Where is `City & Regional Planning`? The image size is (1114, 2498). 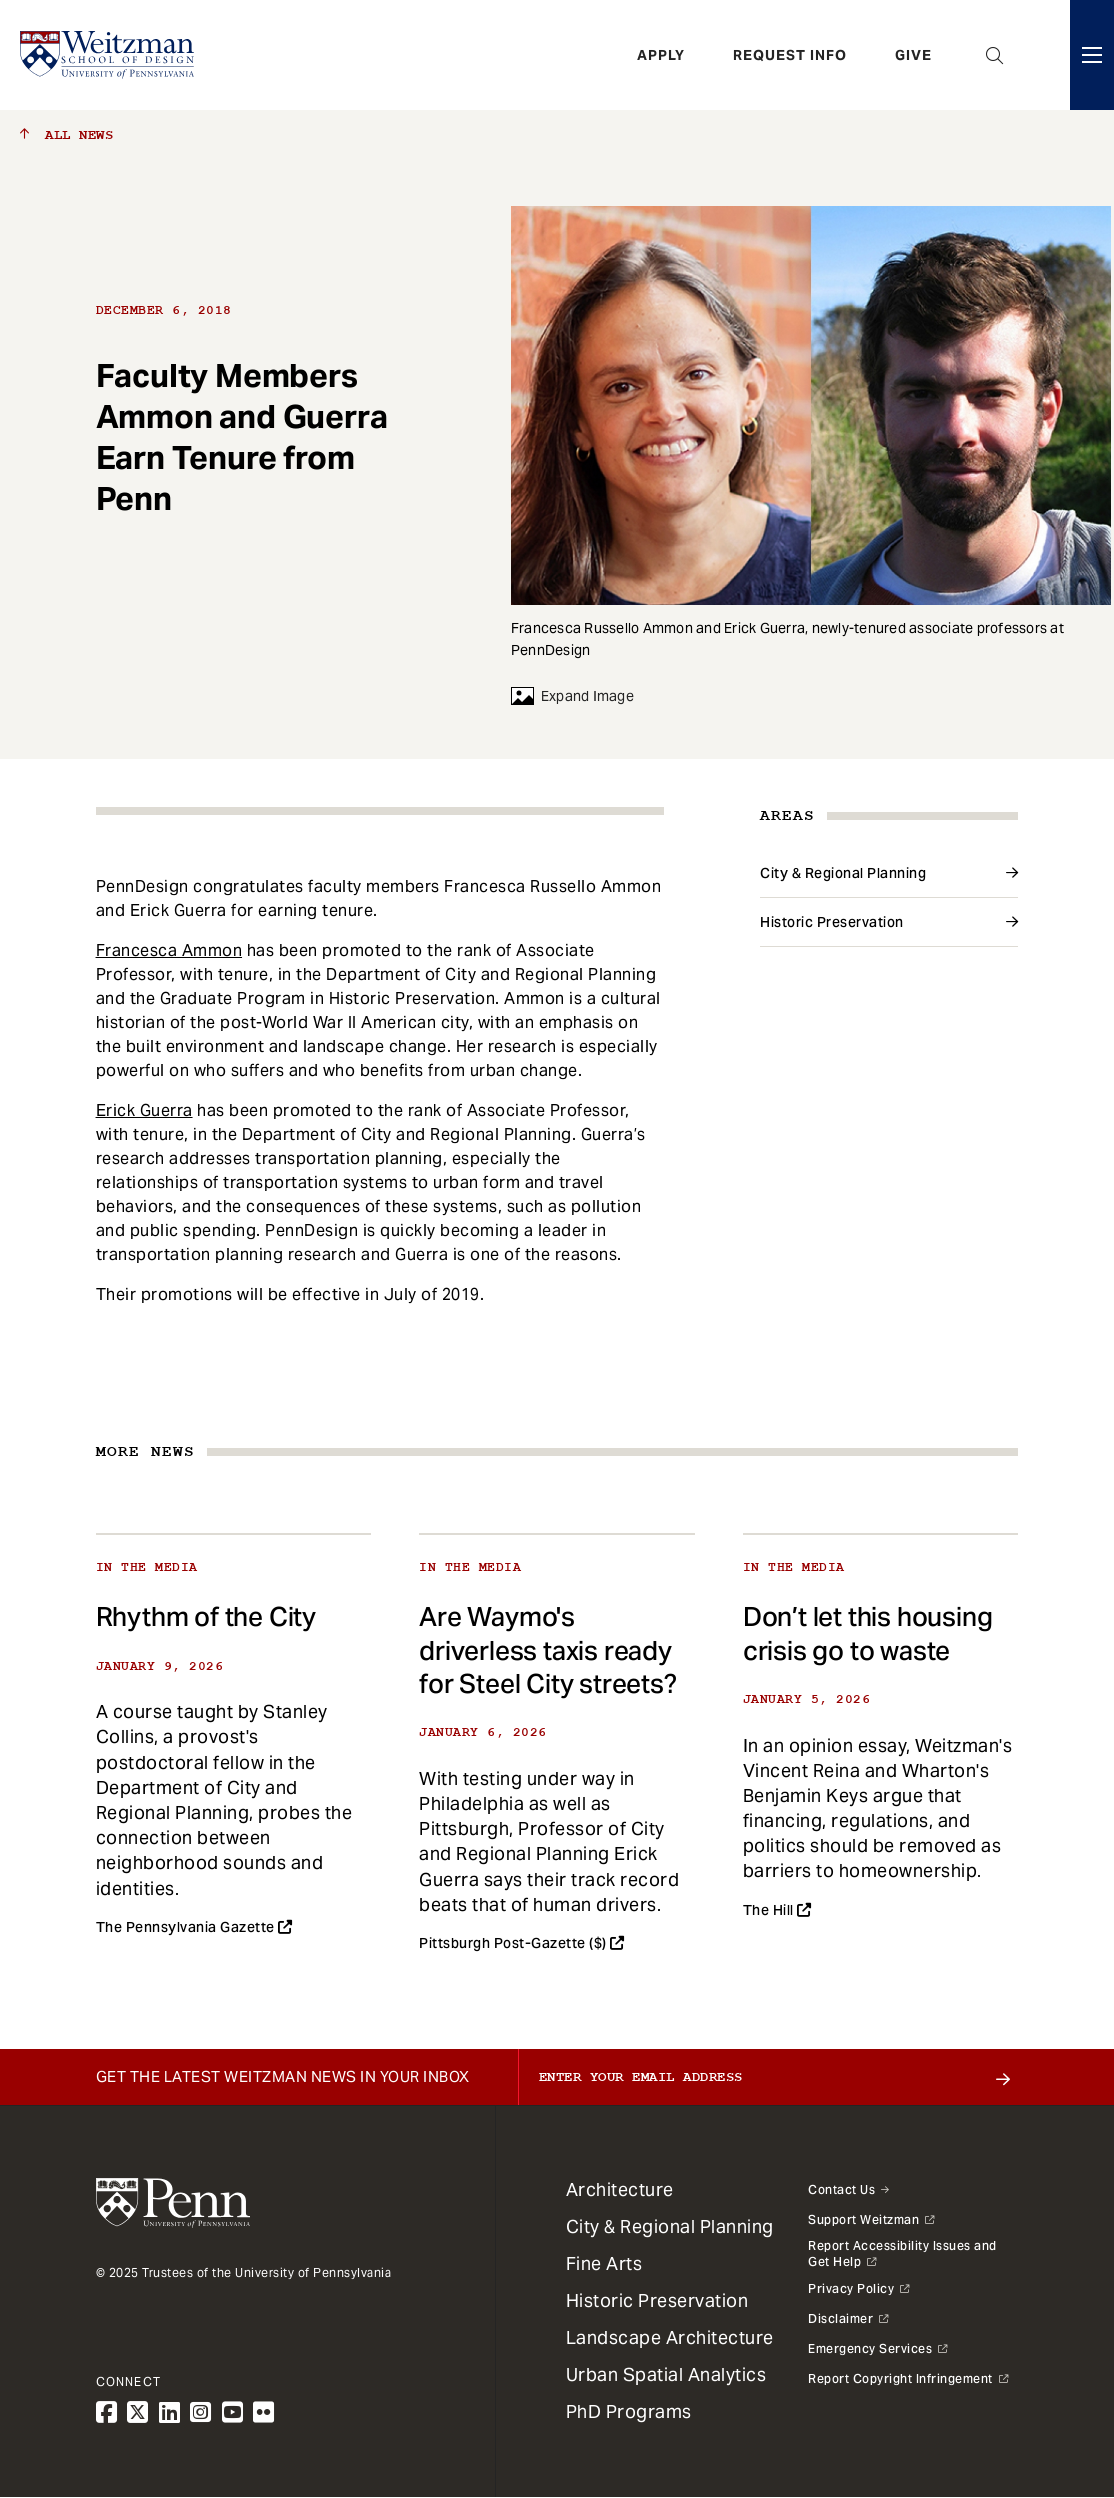
City & Regional Planning is located at coordinates (843, 873).